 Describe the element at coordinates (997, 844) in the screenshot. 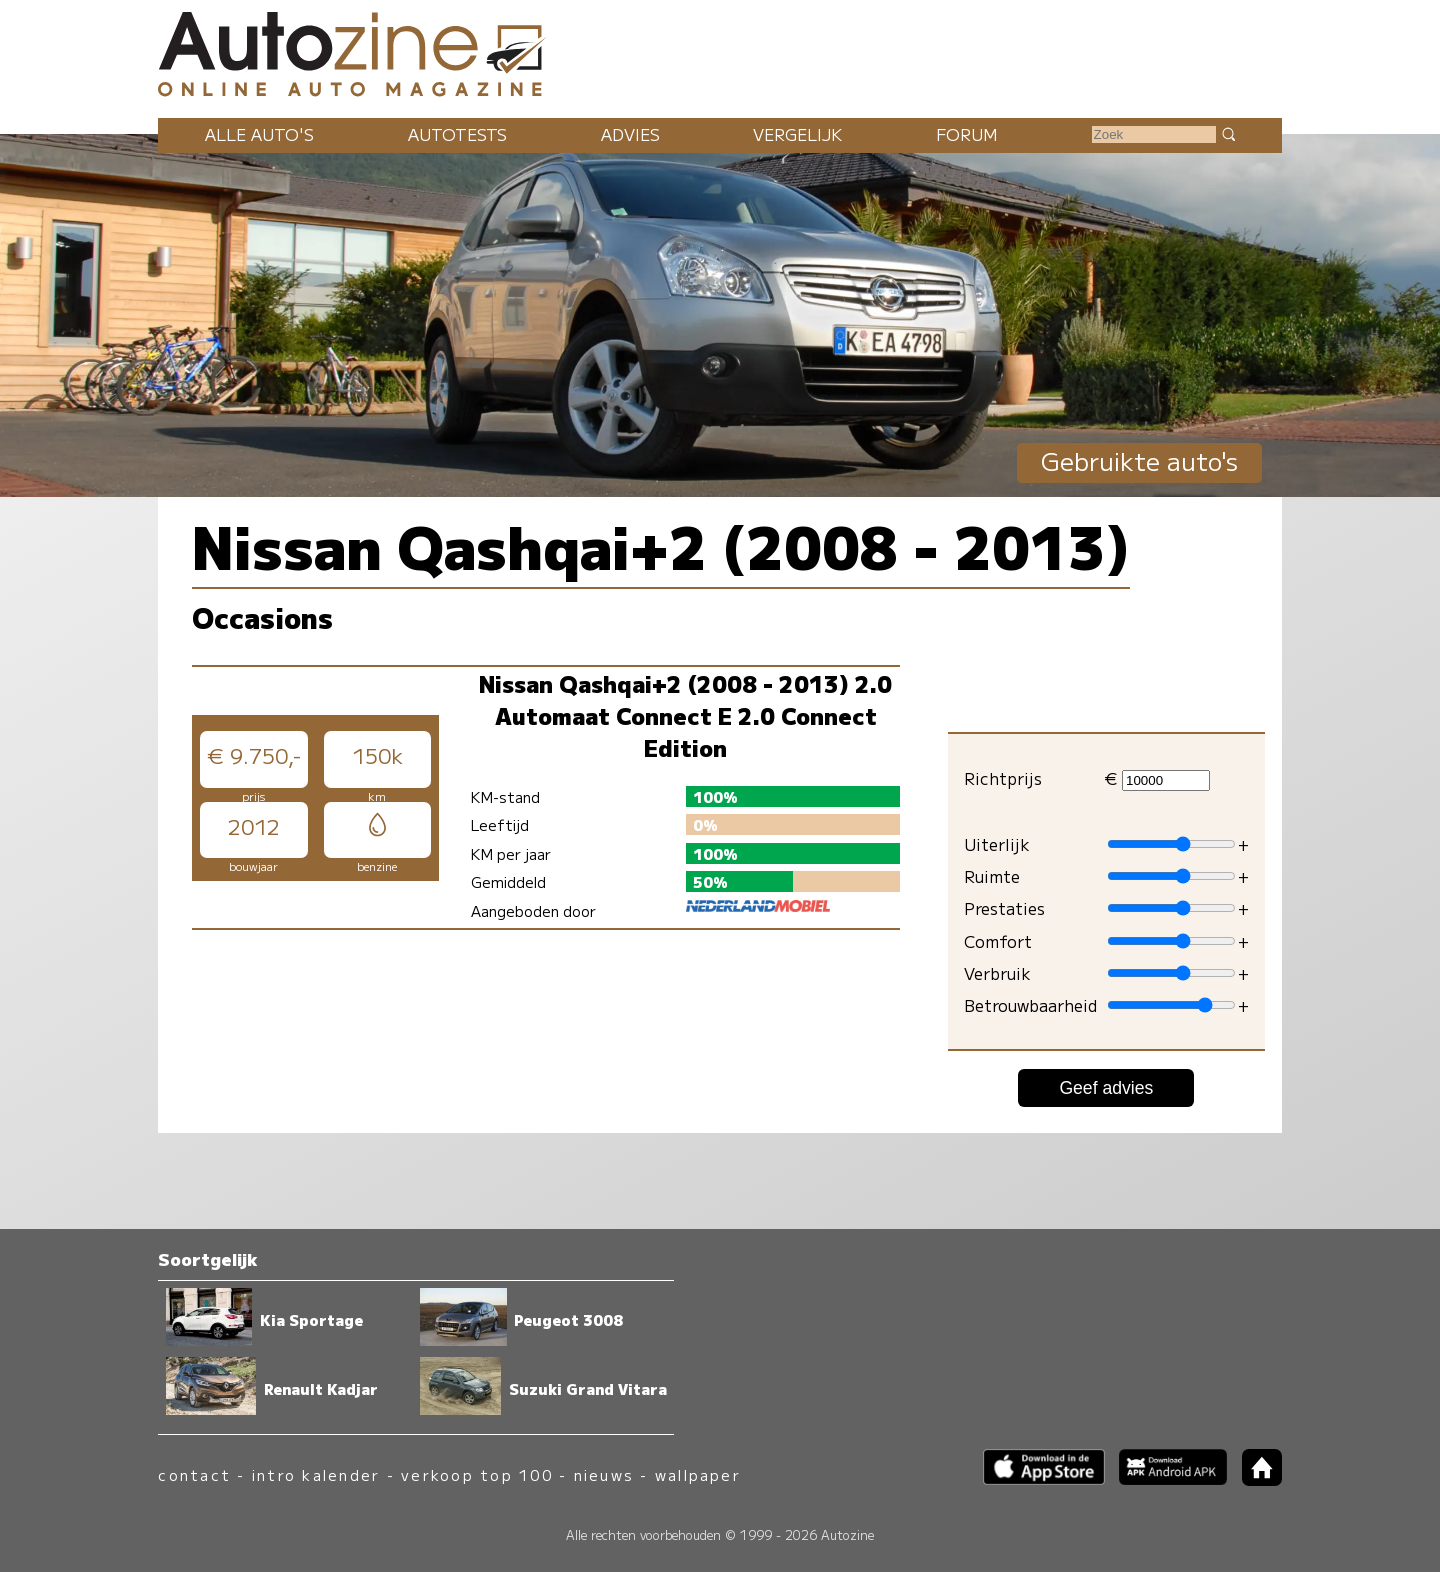

I see `Uiterlijk` at that location.